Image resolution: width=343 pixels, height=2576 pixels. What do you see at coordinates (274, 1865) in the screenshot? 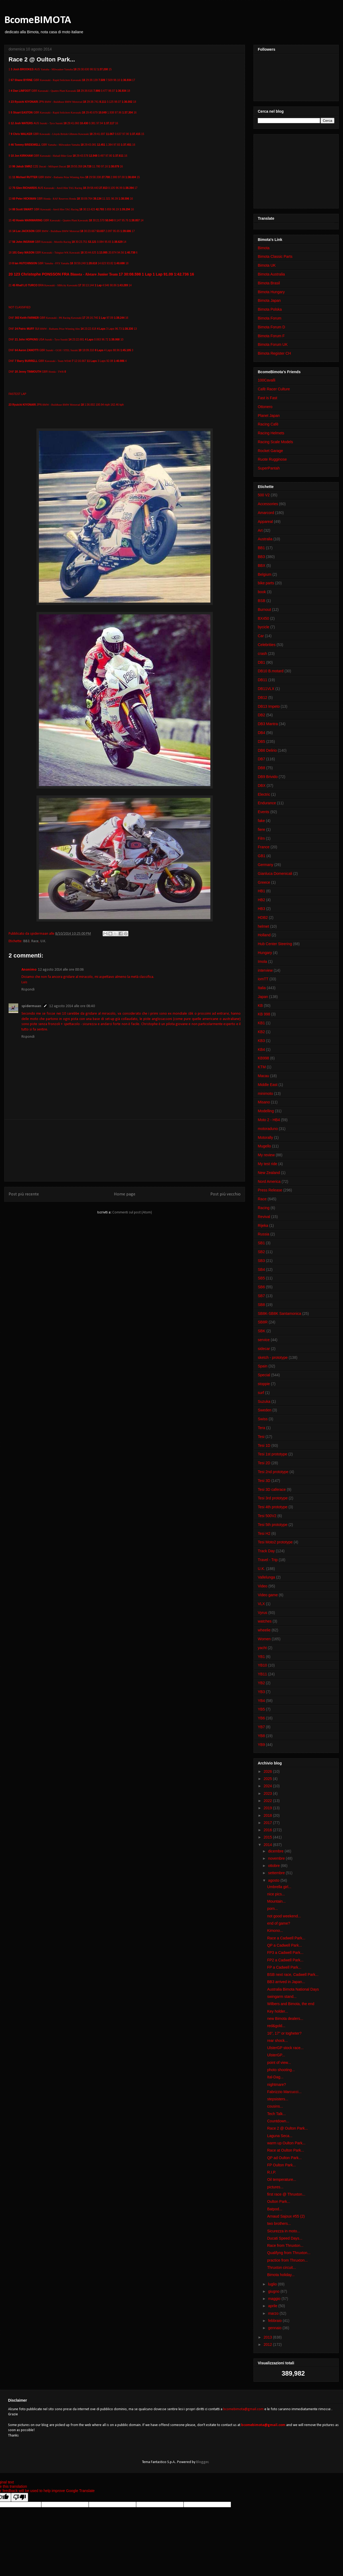
I see `ottobre` at bounding box center [274, 1865].